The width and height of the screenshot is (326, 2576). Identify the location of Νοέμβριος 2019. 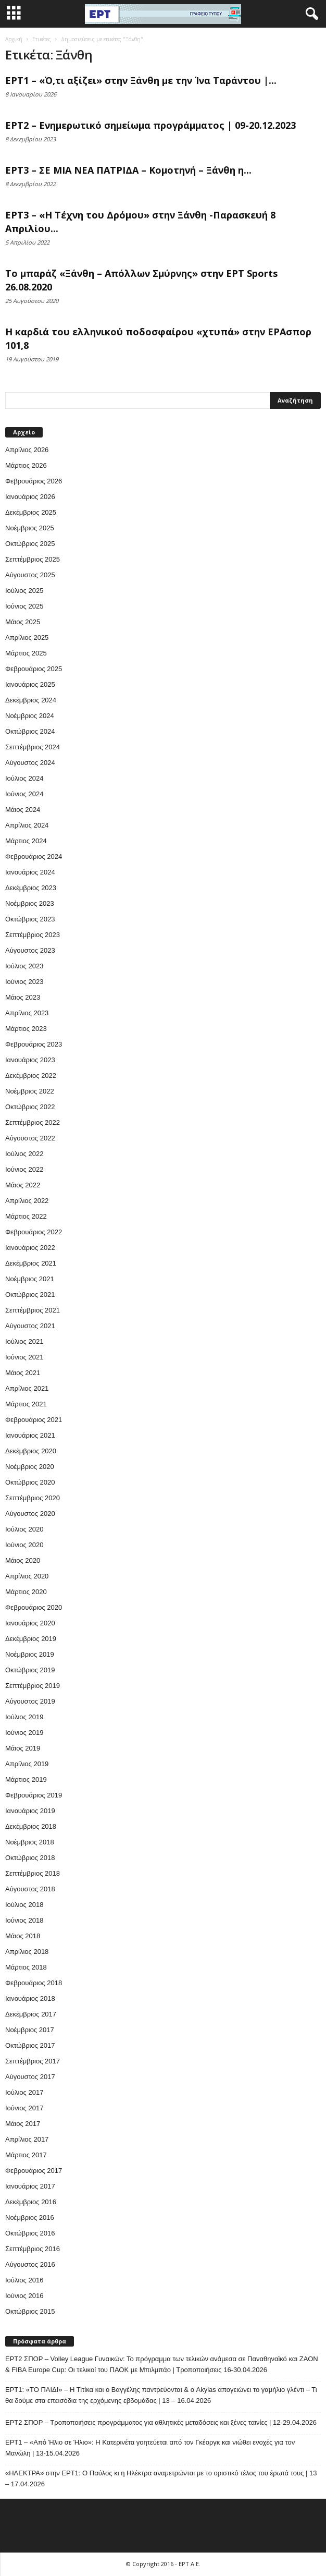
(29, 1654).